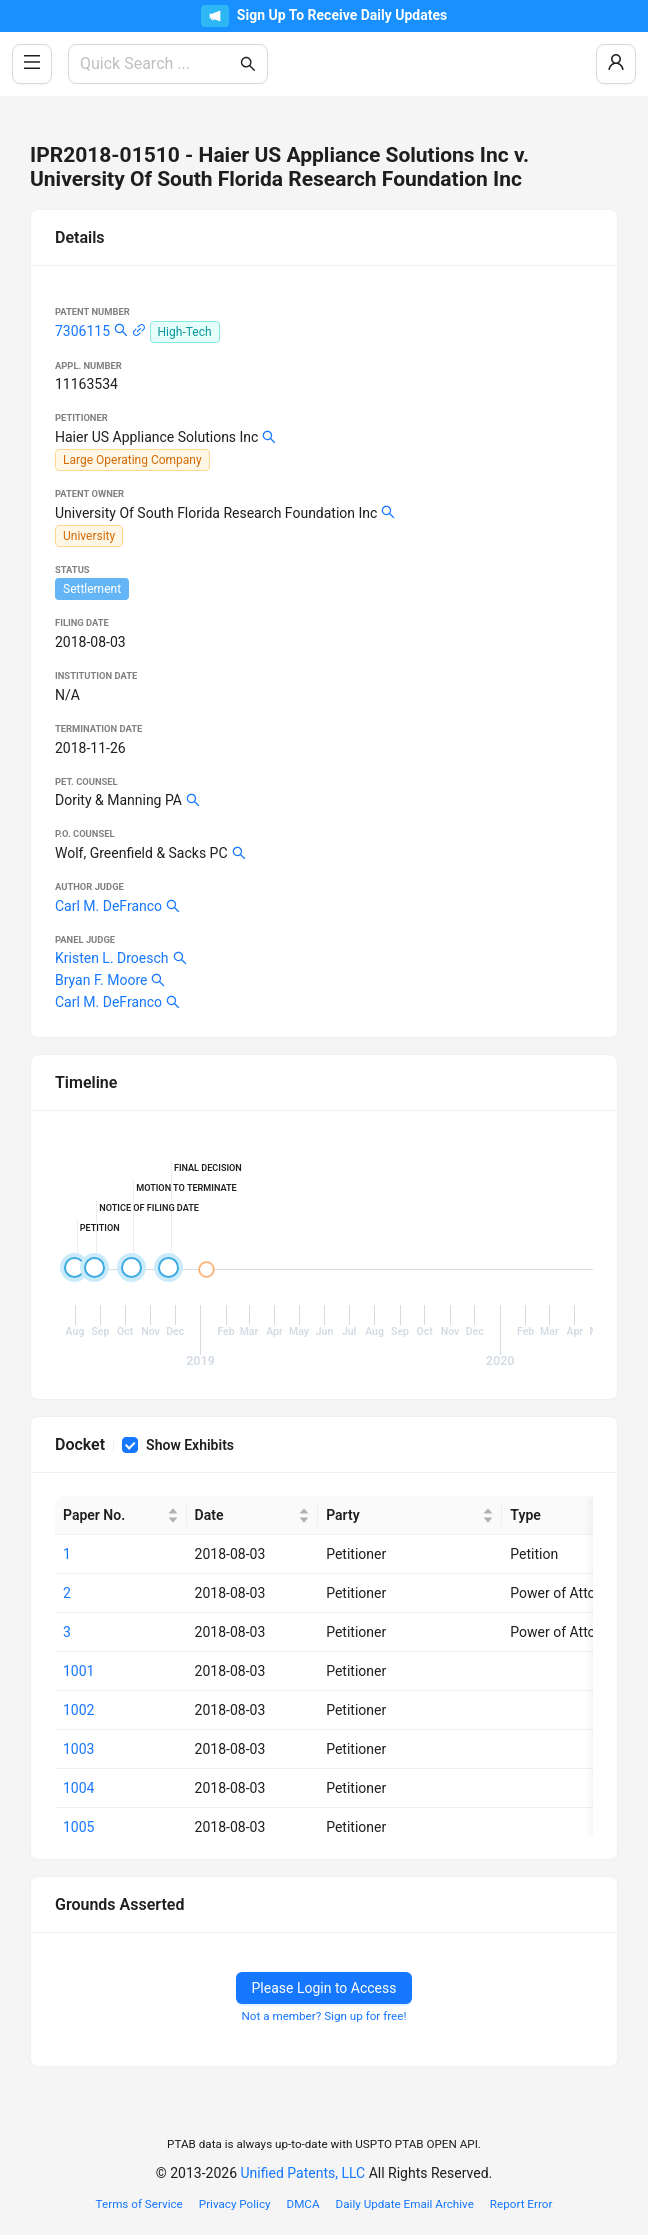  What do you see at coordinates (78, 1788) in the screenshot?
I see `1004` at bounding box center [78, 1788].